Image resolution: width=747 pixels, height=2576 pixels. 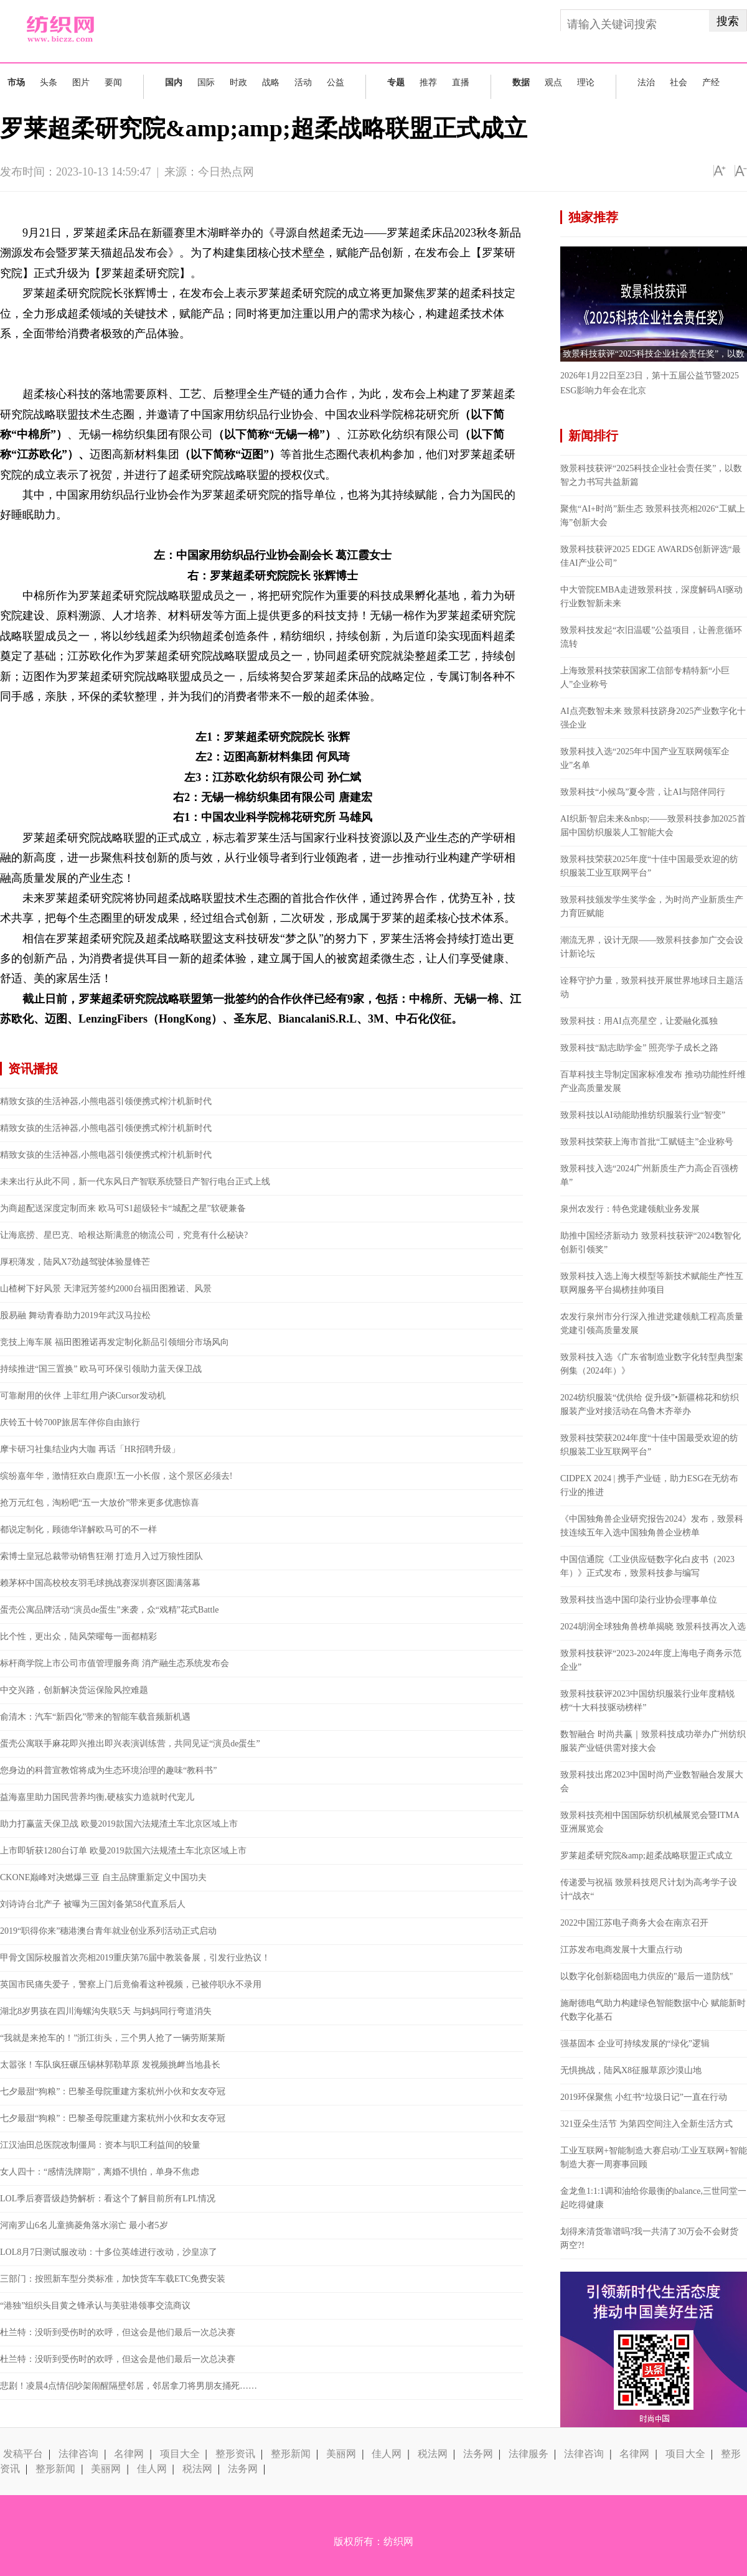 I want to click on 摩卡研习社集结业内大咖 再话「HR招聘升级」, so click(x=90, y=1449).